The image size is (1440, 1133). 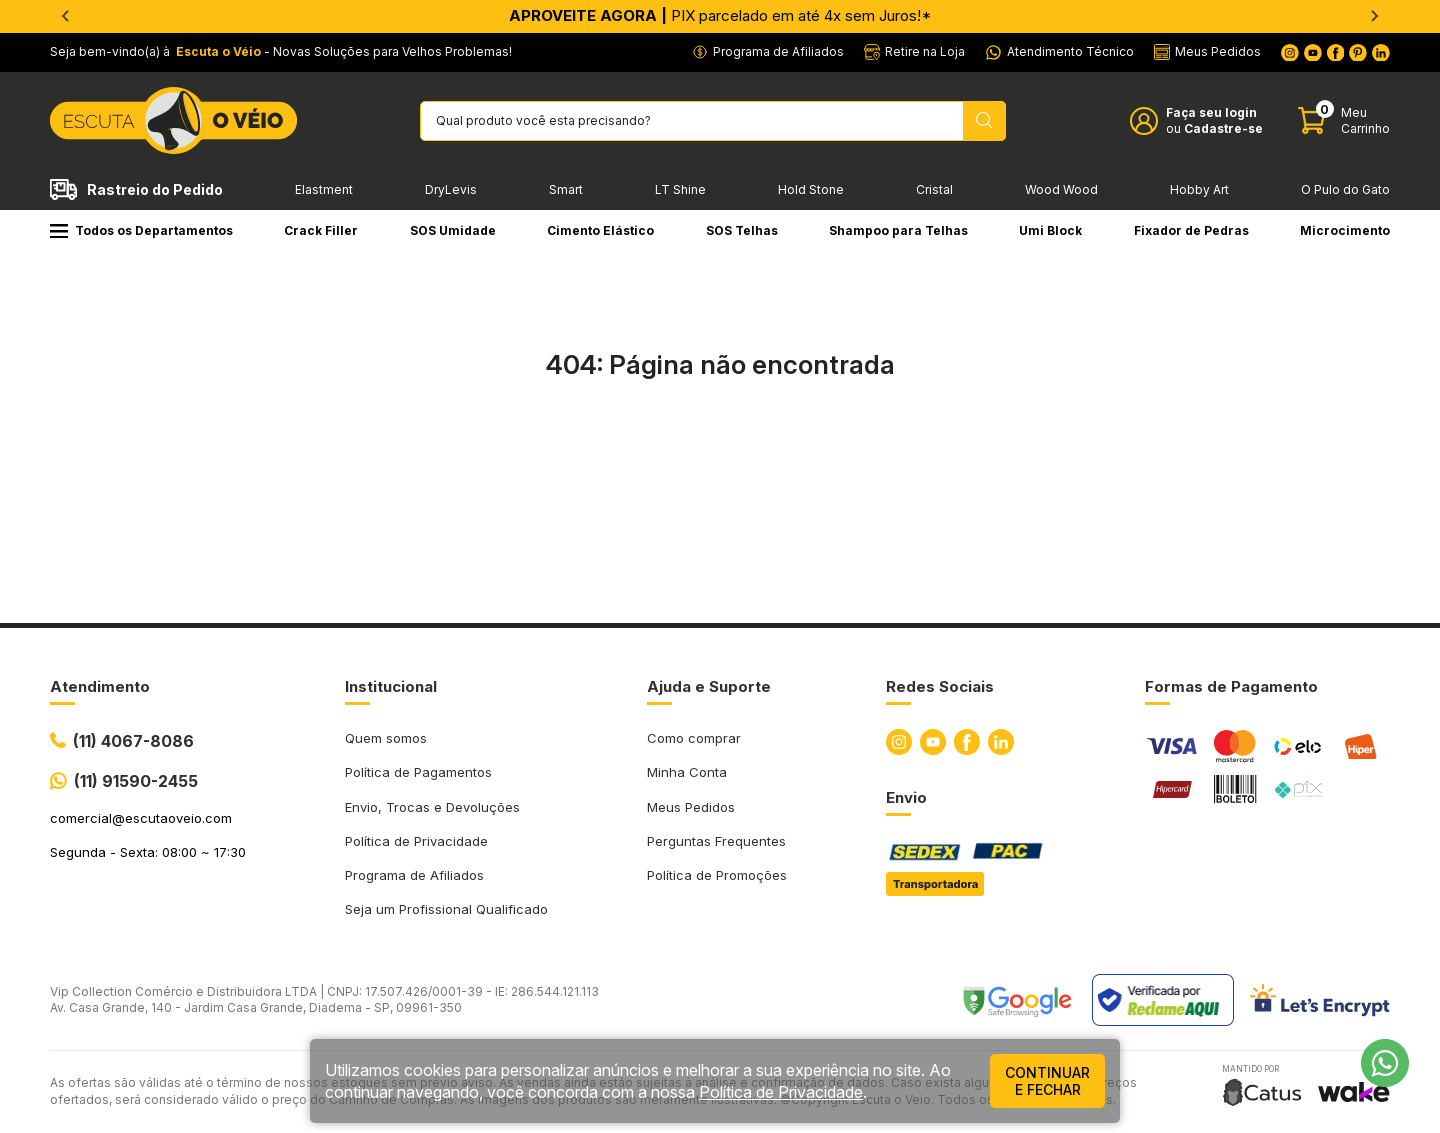 I want to click on Envio, so click(x=906, y=797).